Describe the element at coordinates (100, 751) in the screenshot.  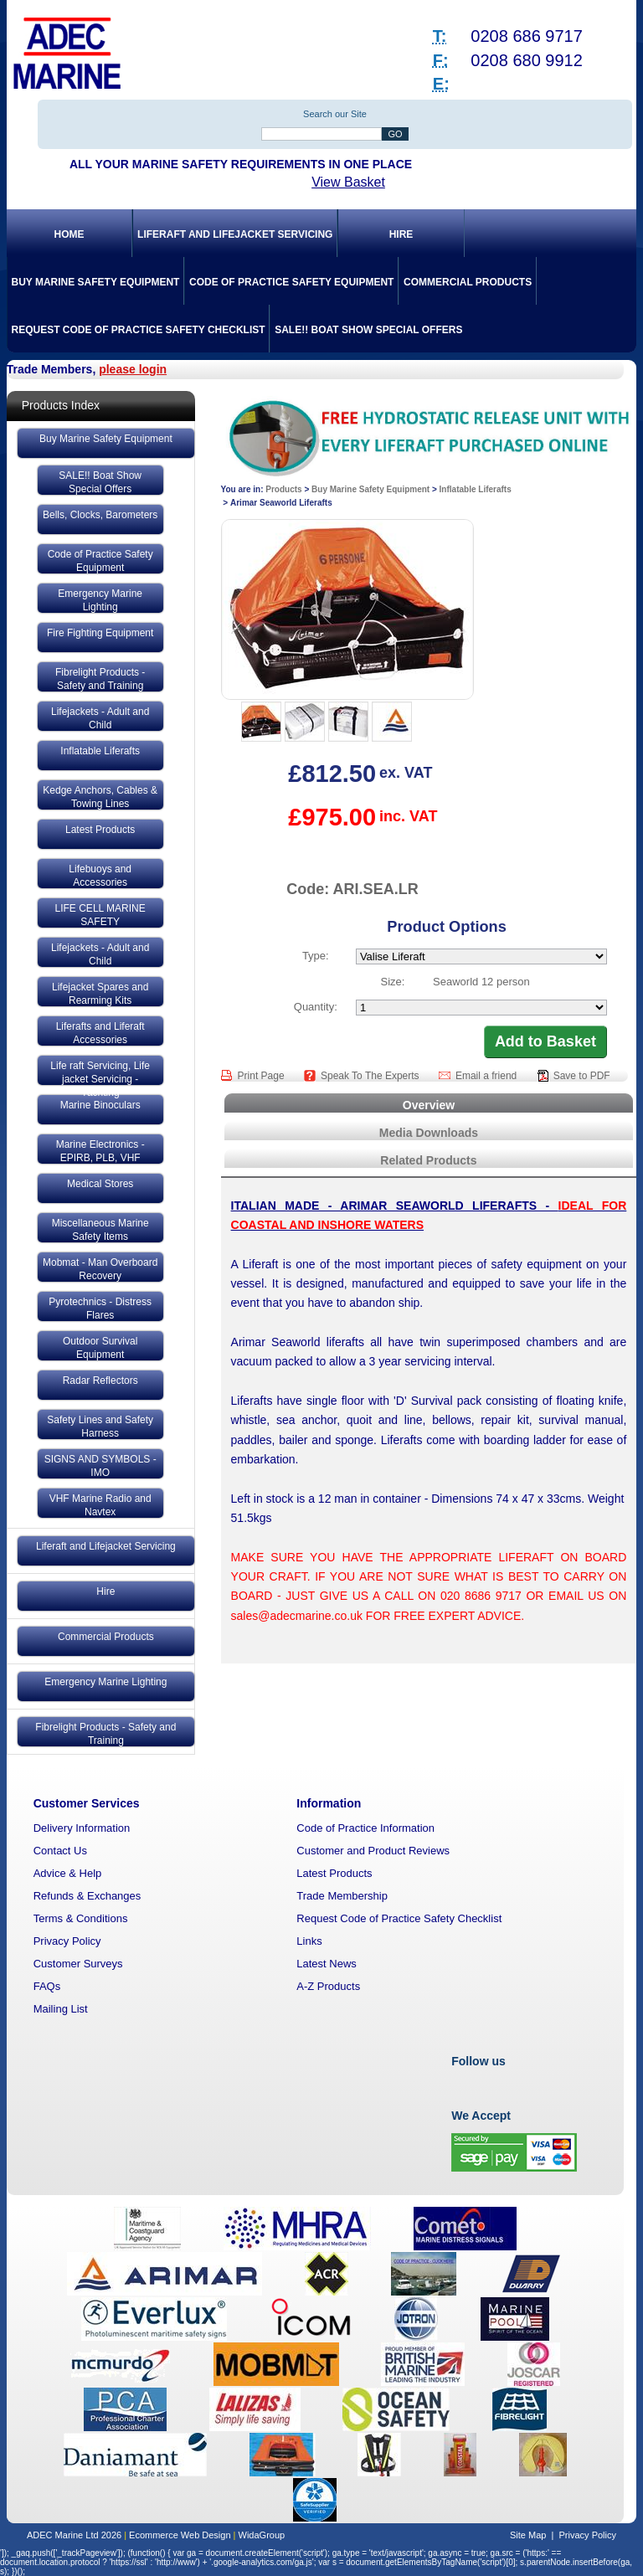
I see `Inflatable Liferafts` at that location.